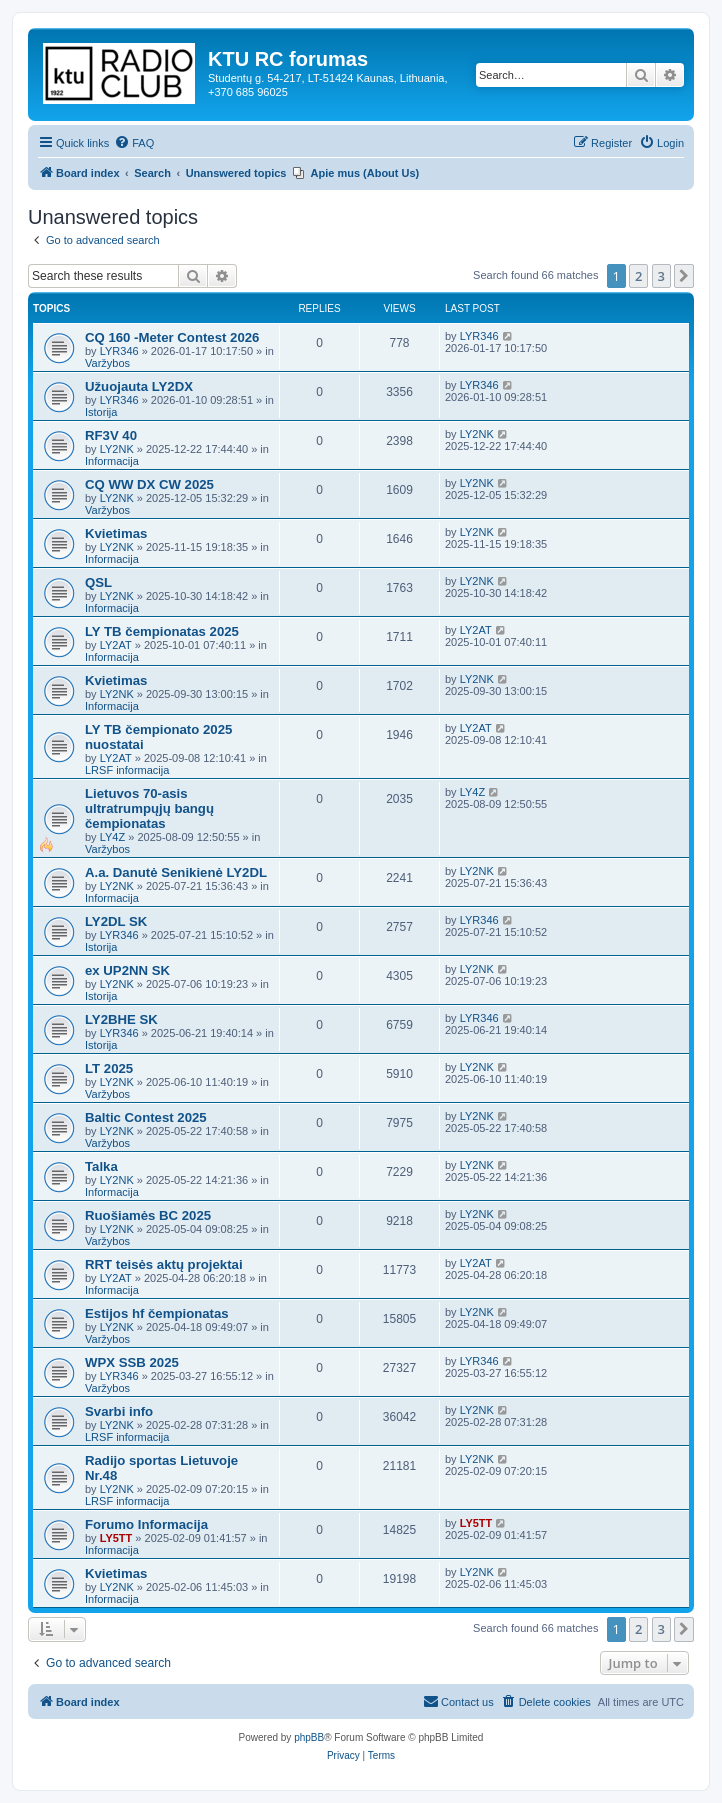  What do you see at coordinates (309, 1737) in the screenshot?
I see `phpBB` at bounding box center [309, 1737].